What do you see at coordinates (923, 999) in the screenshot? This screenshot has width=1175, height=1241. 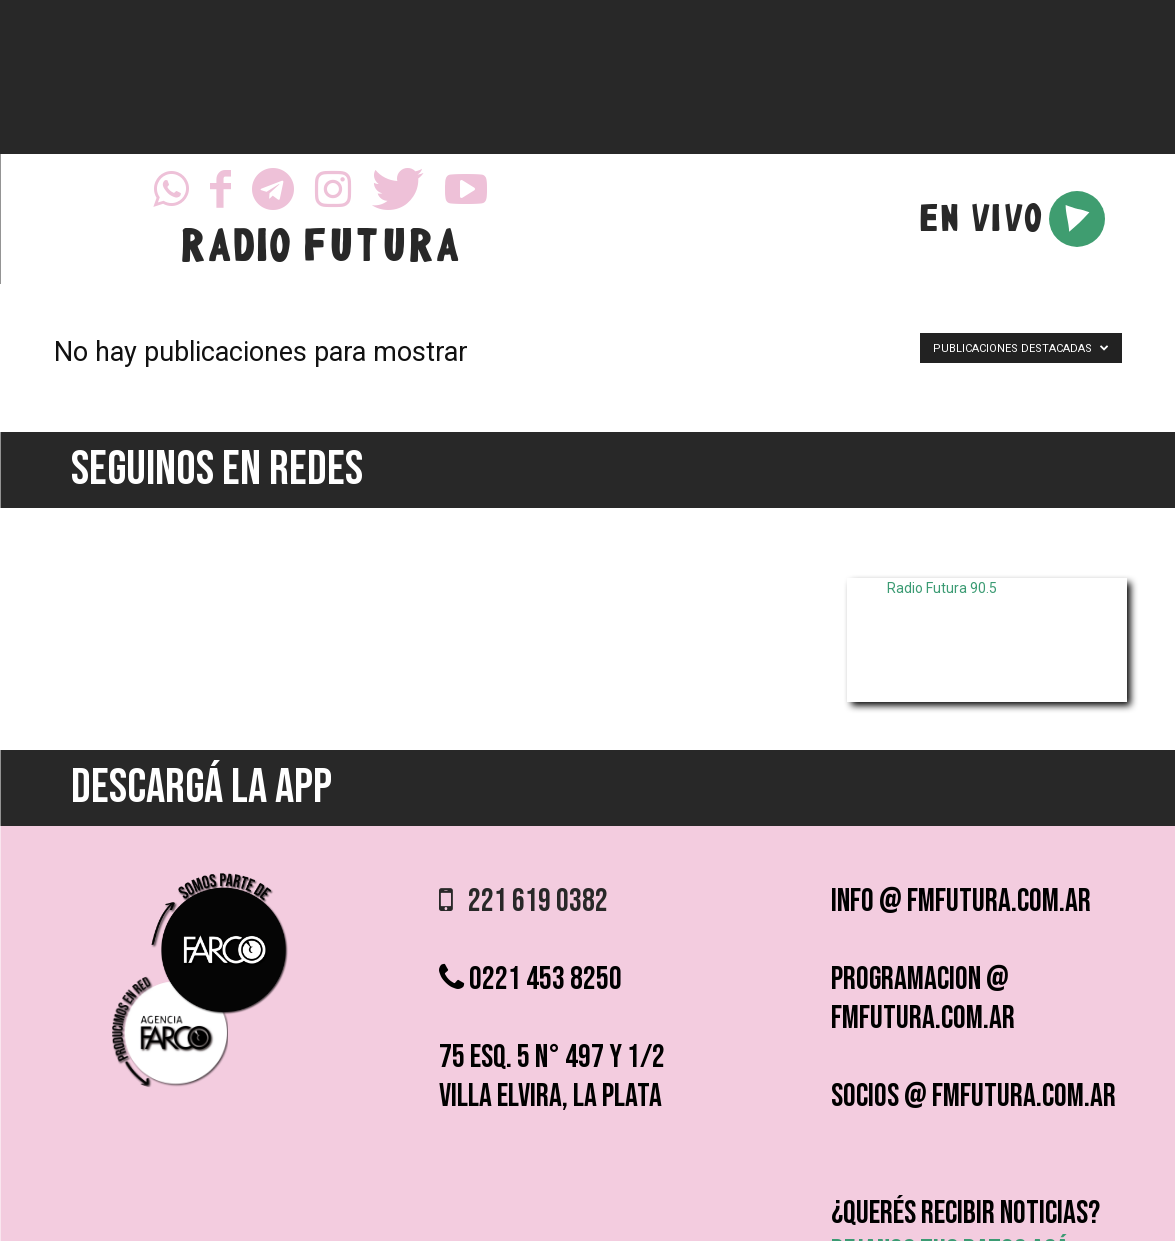 I see `programacion @ fmfutura.com.ar` at bounding box center [923, 999].